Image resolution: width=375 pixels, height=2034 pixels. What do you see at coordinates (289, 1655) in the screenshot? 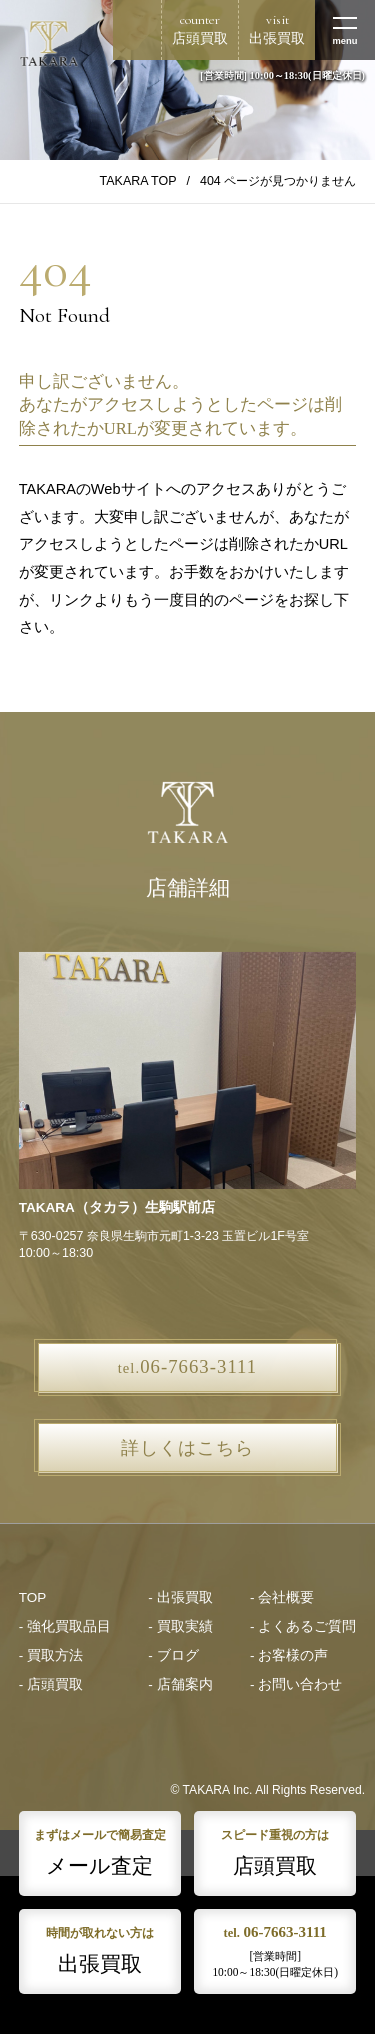
I see `- お客様の声` at bounding box center [289, 1655].